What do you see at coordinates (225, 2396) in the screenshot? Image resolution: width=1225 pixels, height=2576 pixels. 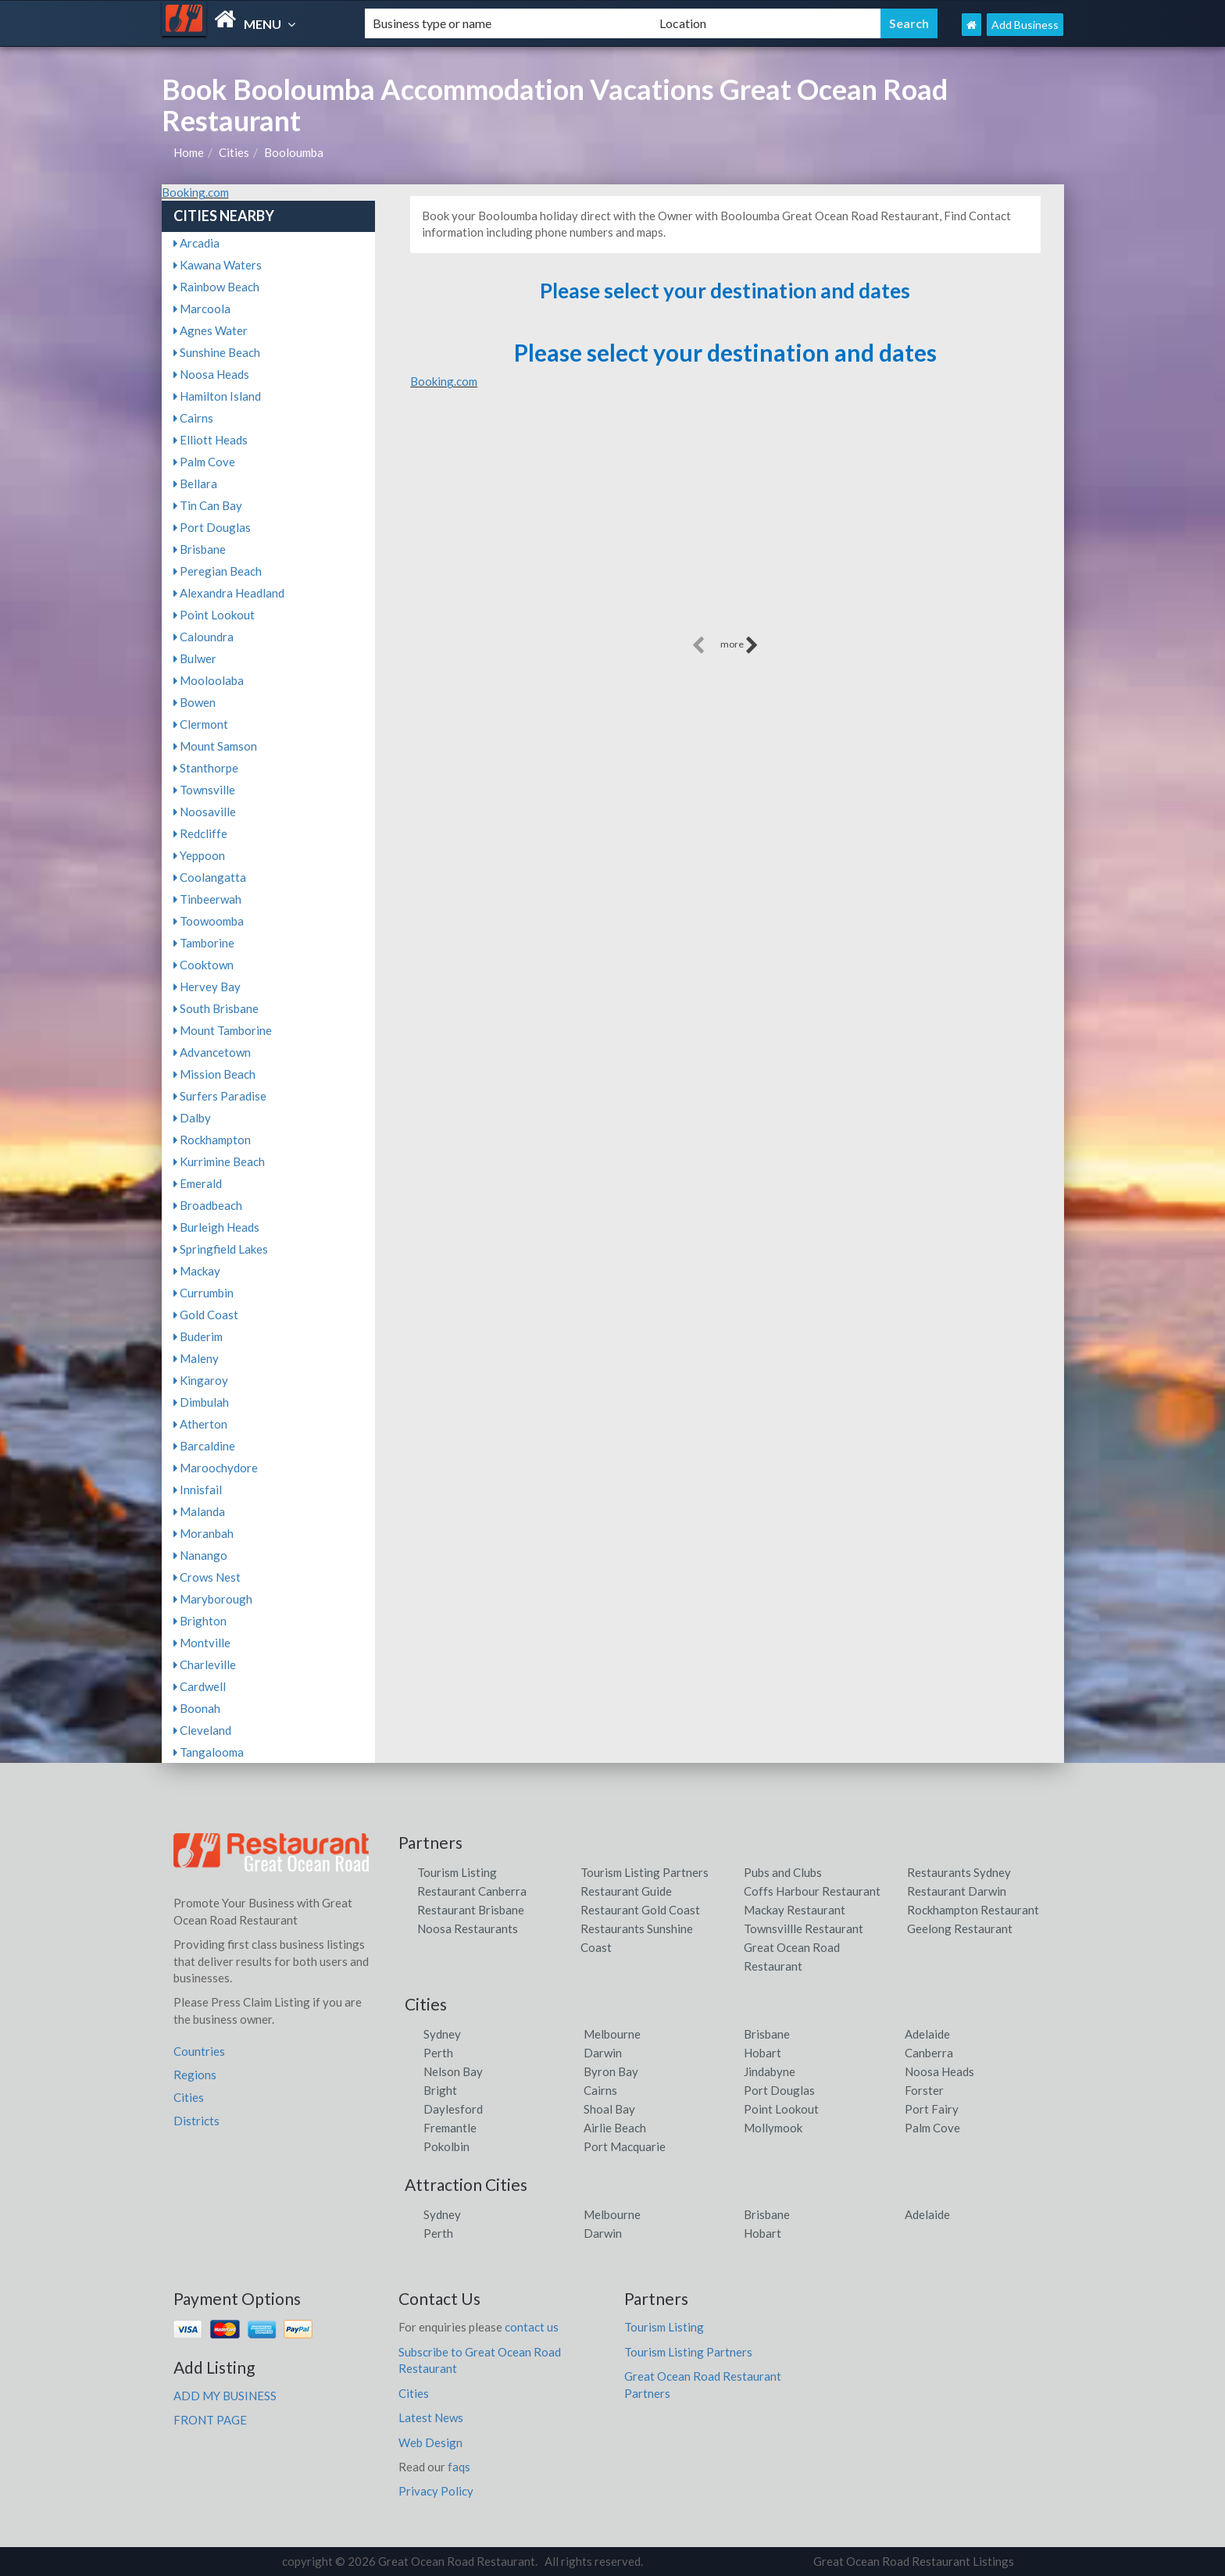 I see `ADD MY BUSINESS` at bounding box center [225, 2396].